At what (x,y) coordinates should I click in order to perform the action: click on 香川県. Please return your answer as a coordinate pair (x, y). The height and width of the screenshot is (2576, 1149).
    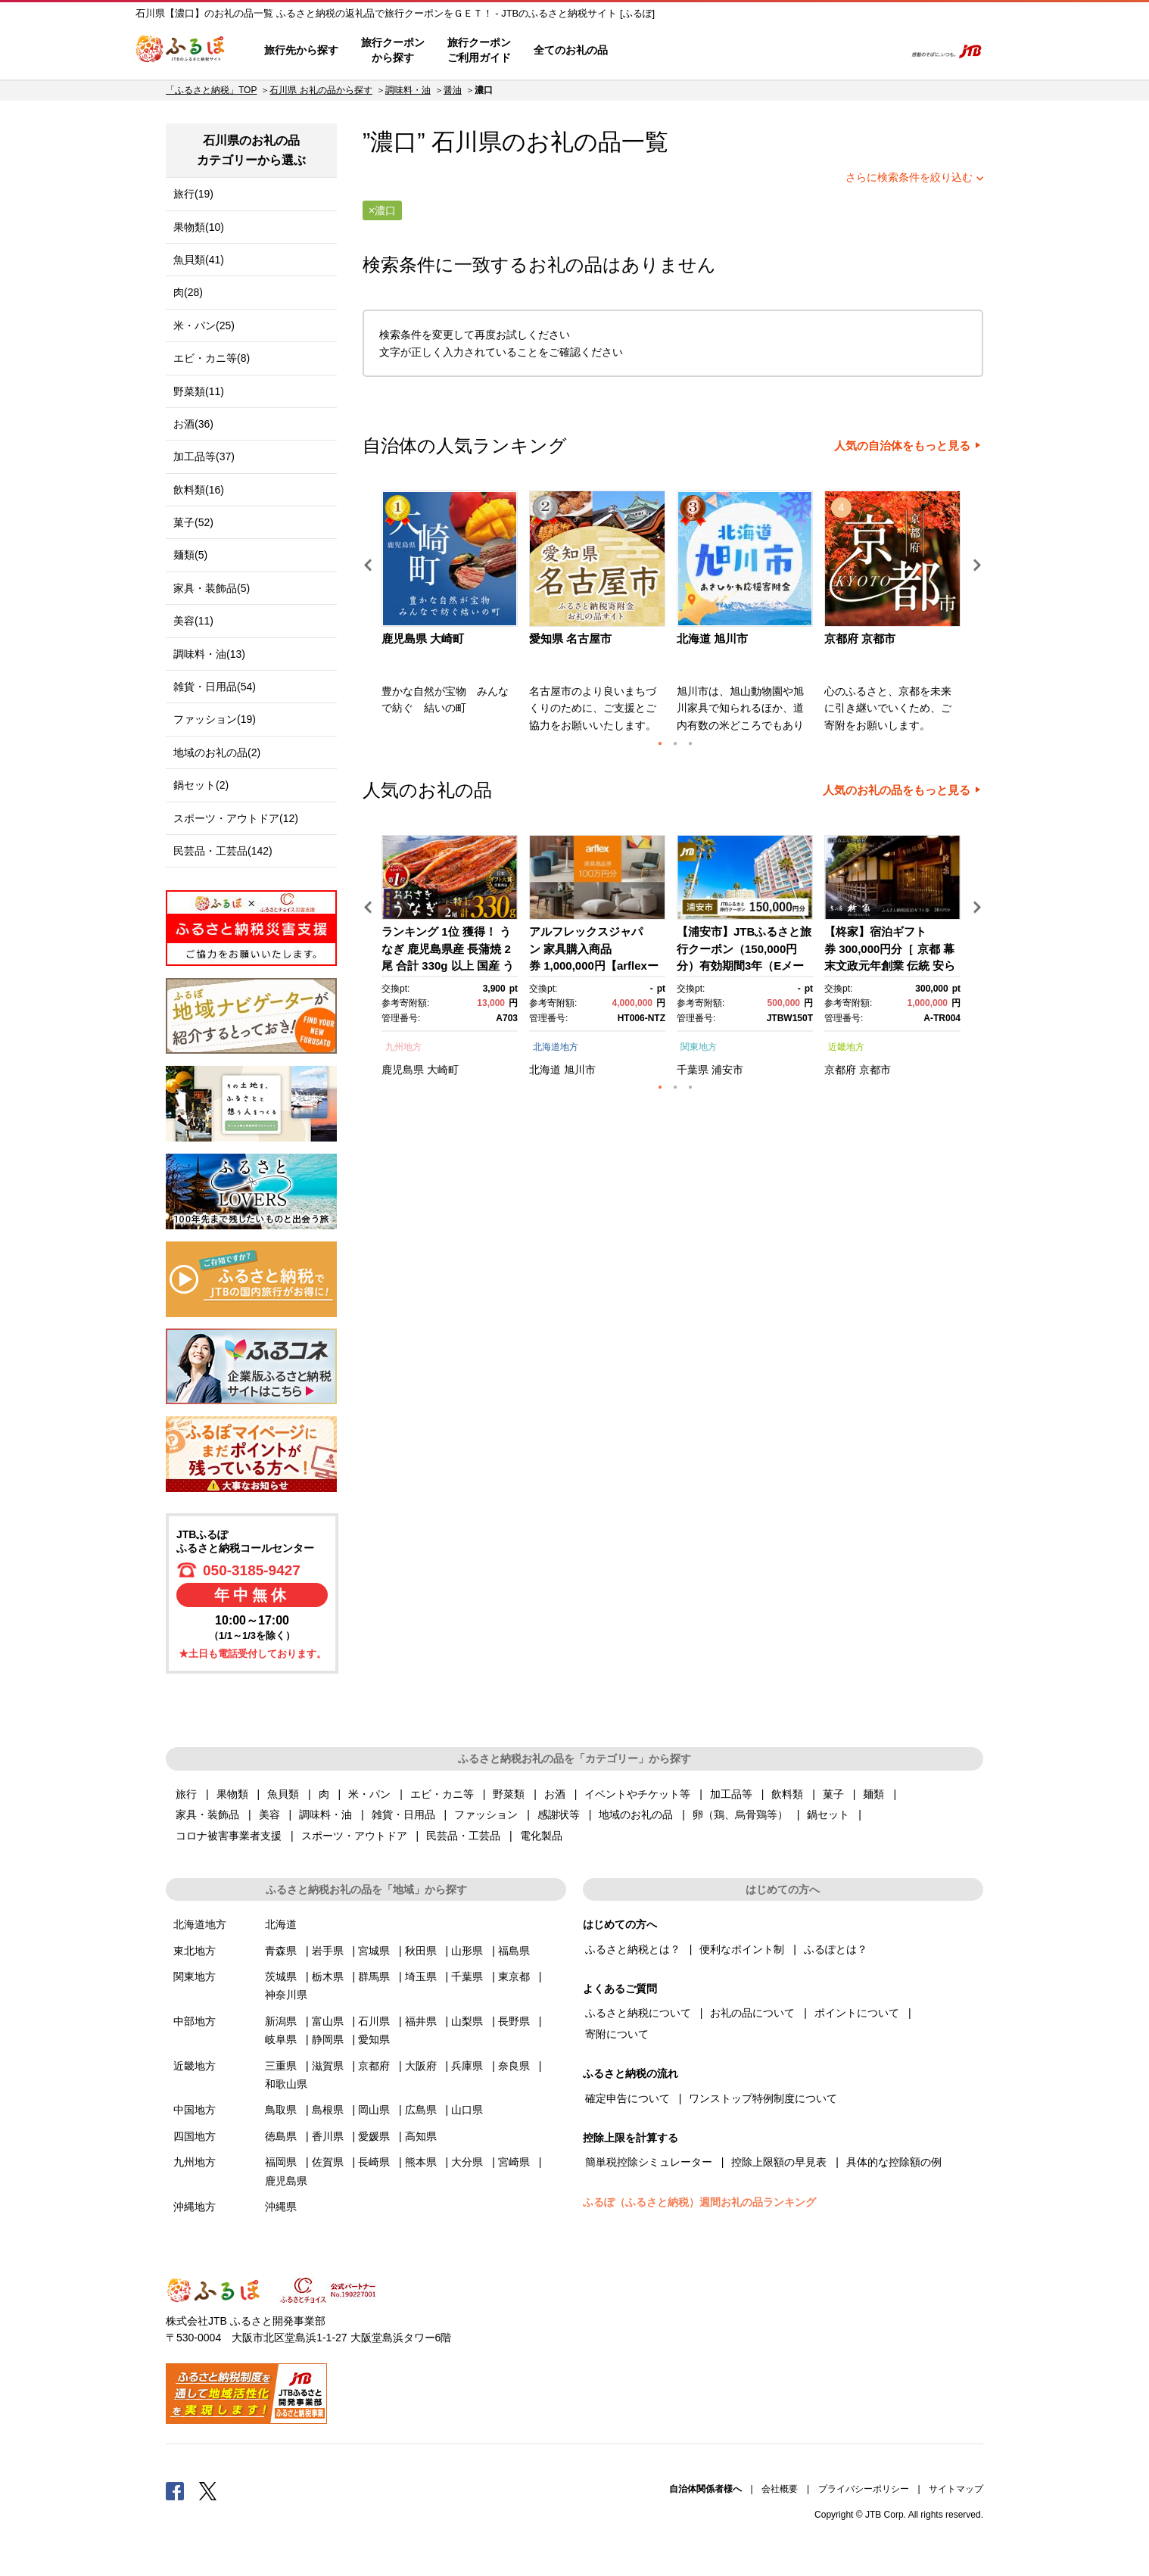
    Looking at the image, I should click on (328, 2136).